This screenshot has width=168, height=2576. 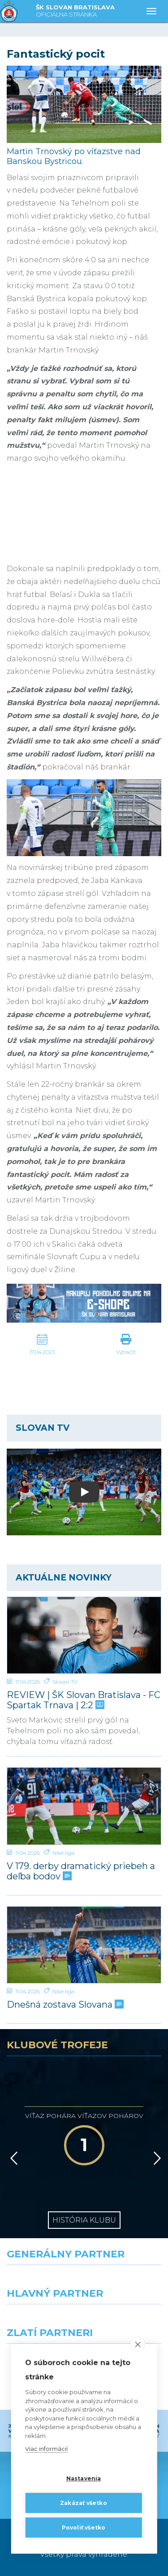 I want to click on Vytlačiť, so click(x=126, y=1352).